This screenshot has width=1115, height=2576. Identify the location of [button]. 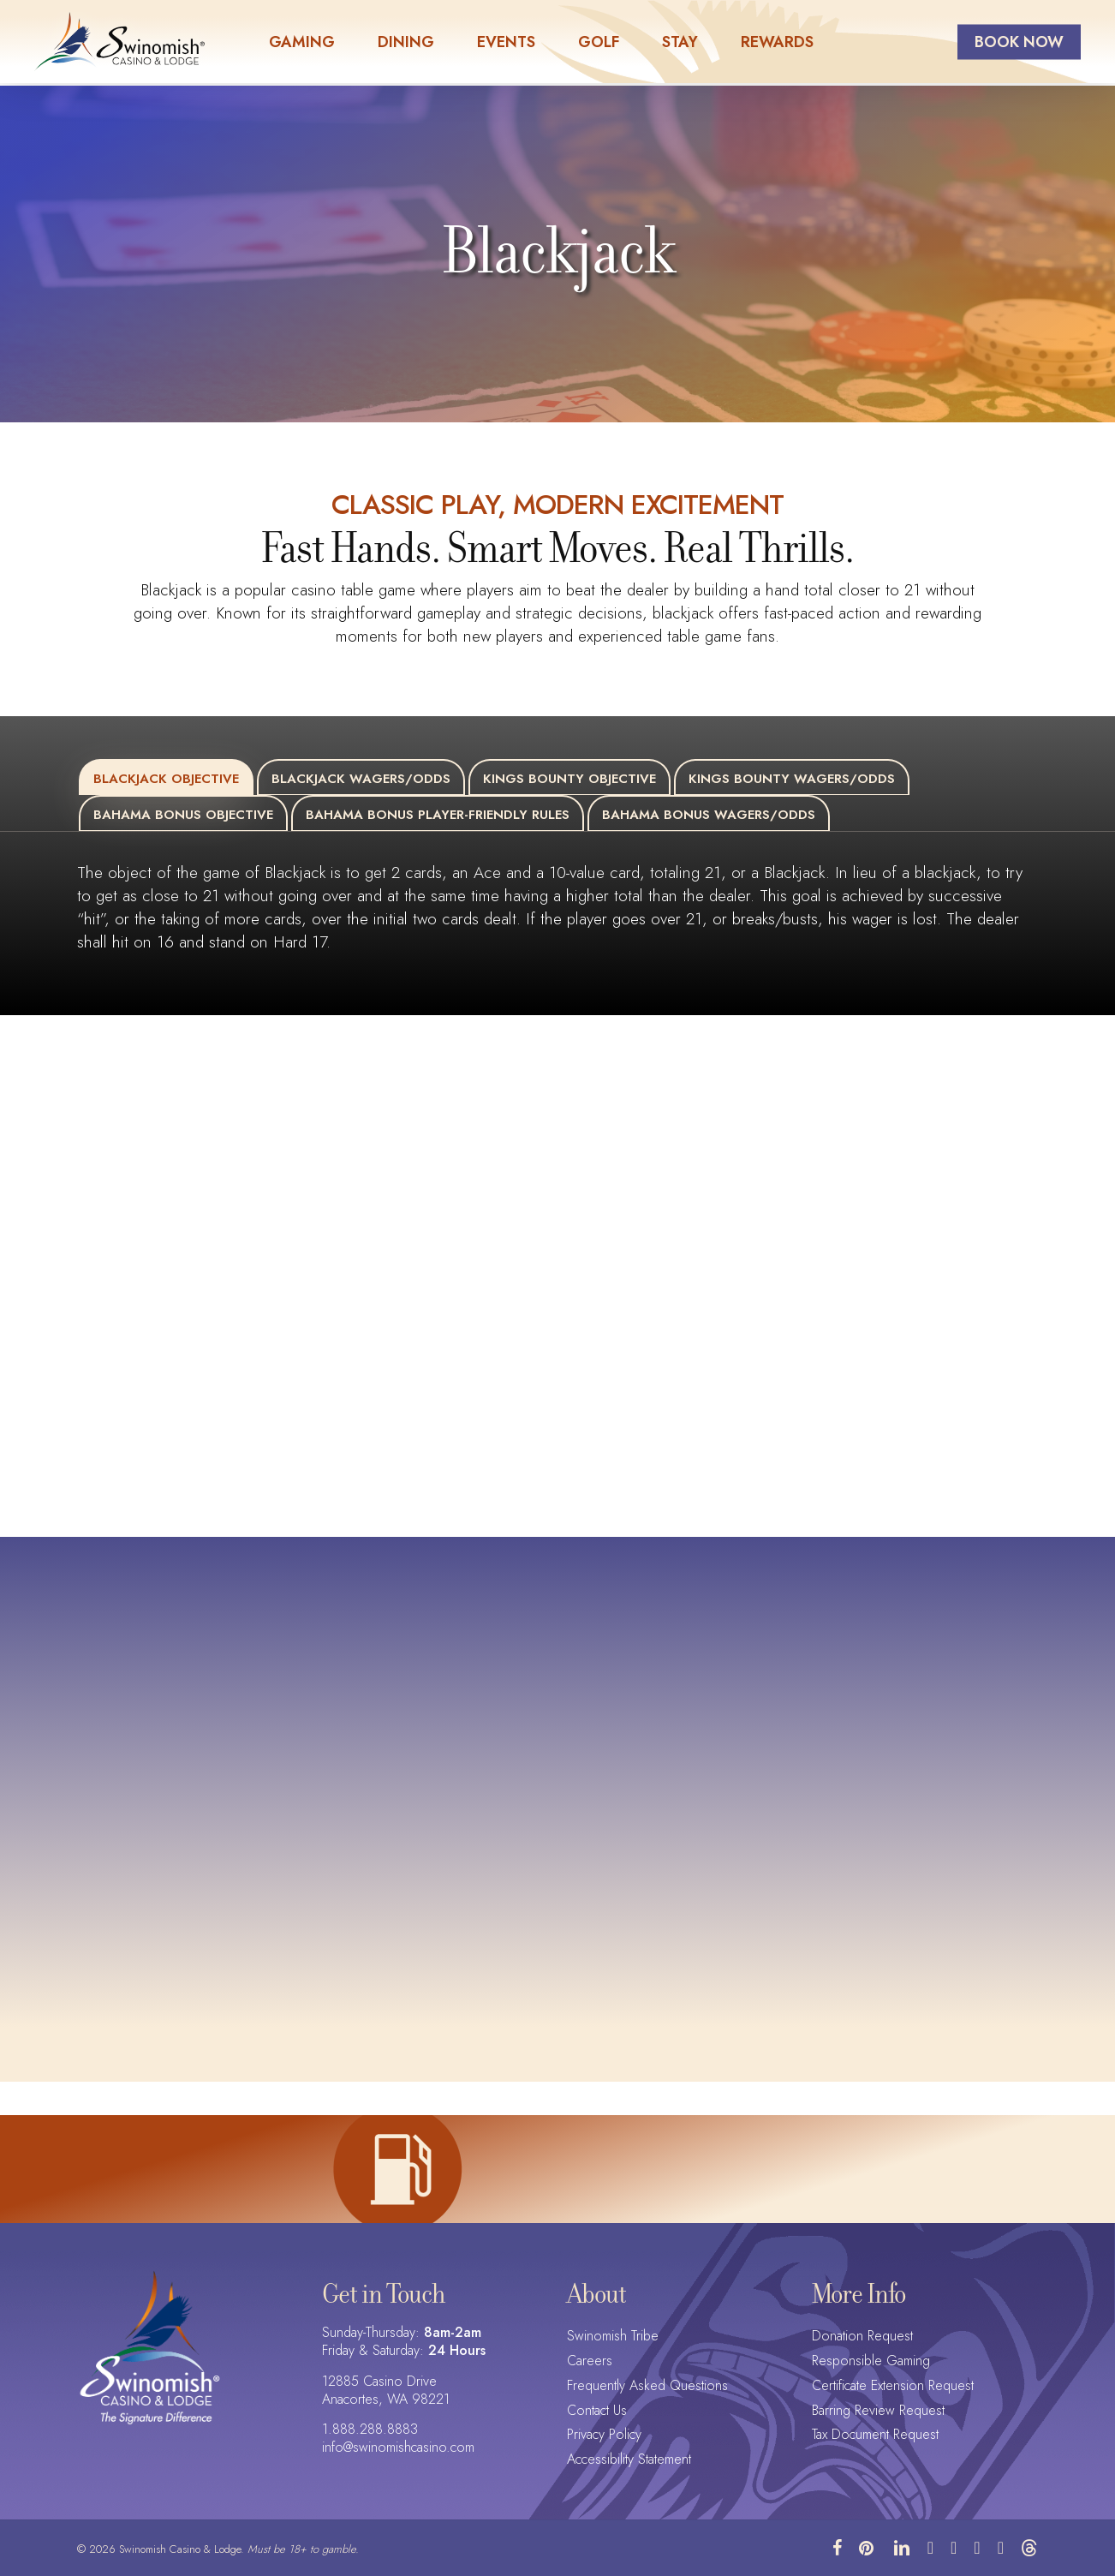
(166, 777).